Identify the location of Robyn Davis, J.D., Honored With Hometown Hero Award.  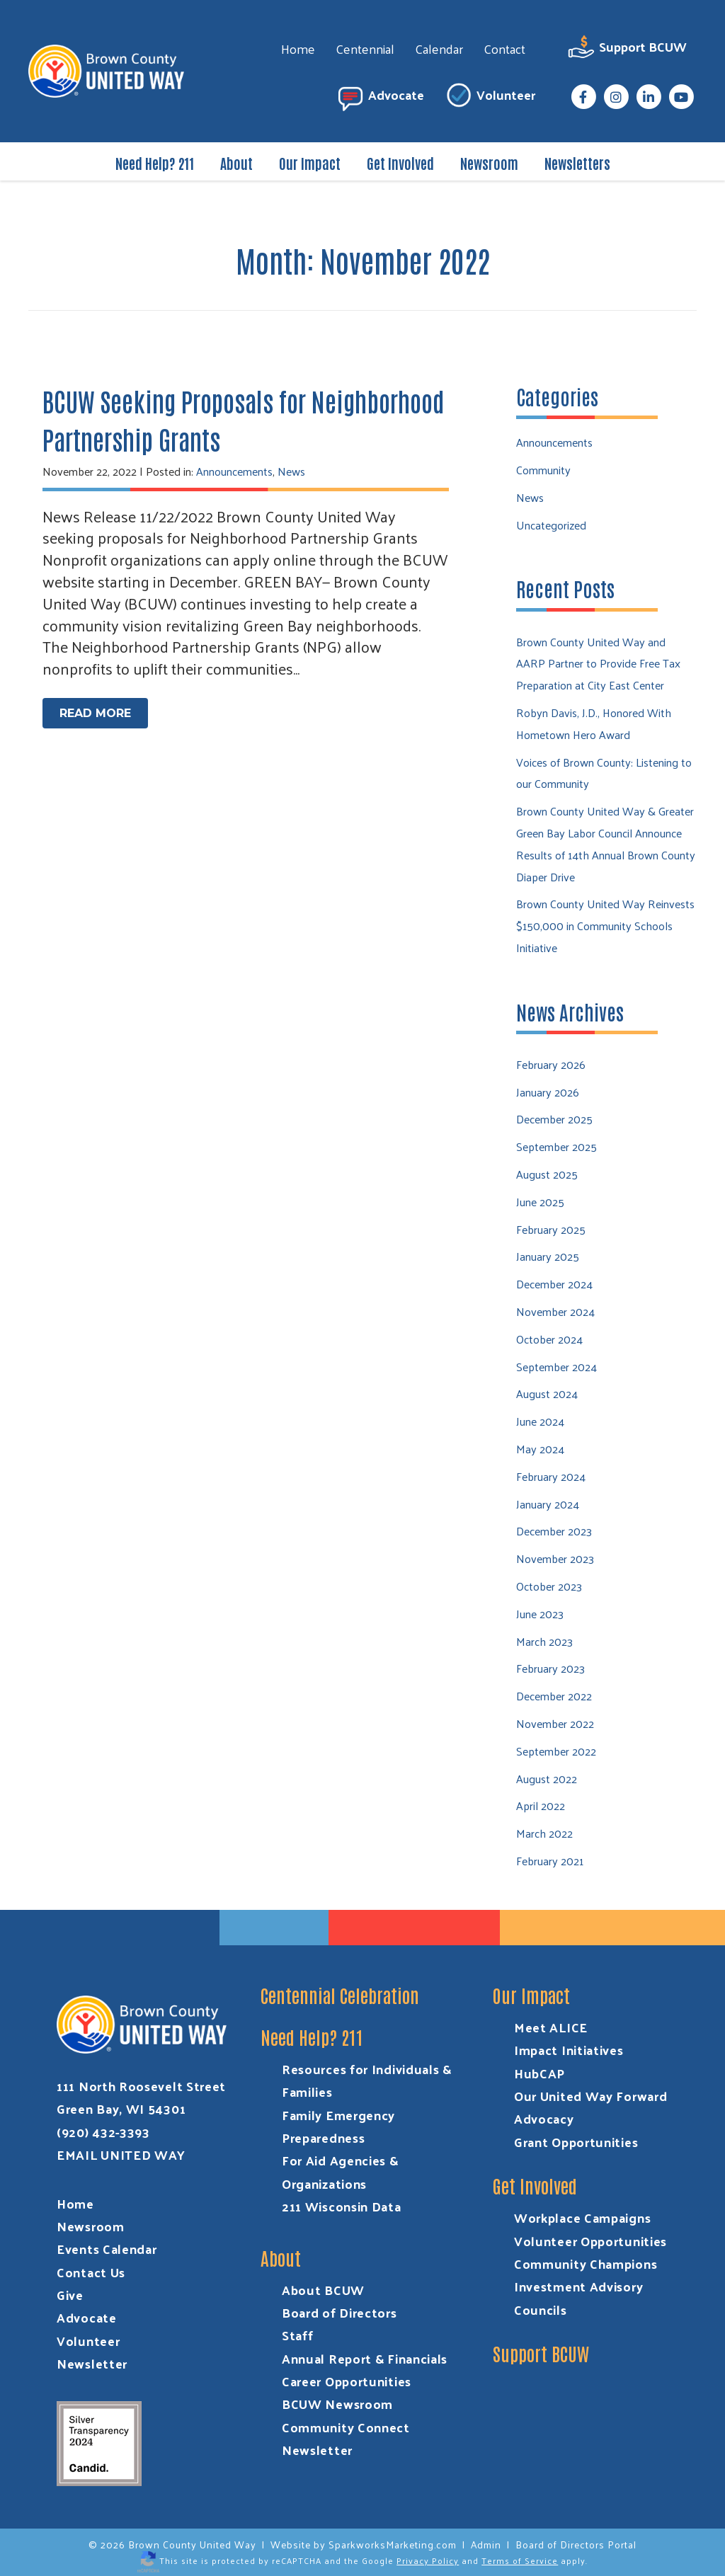
(593, 723).